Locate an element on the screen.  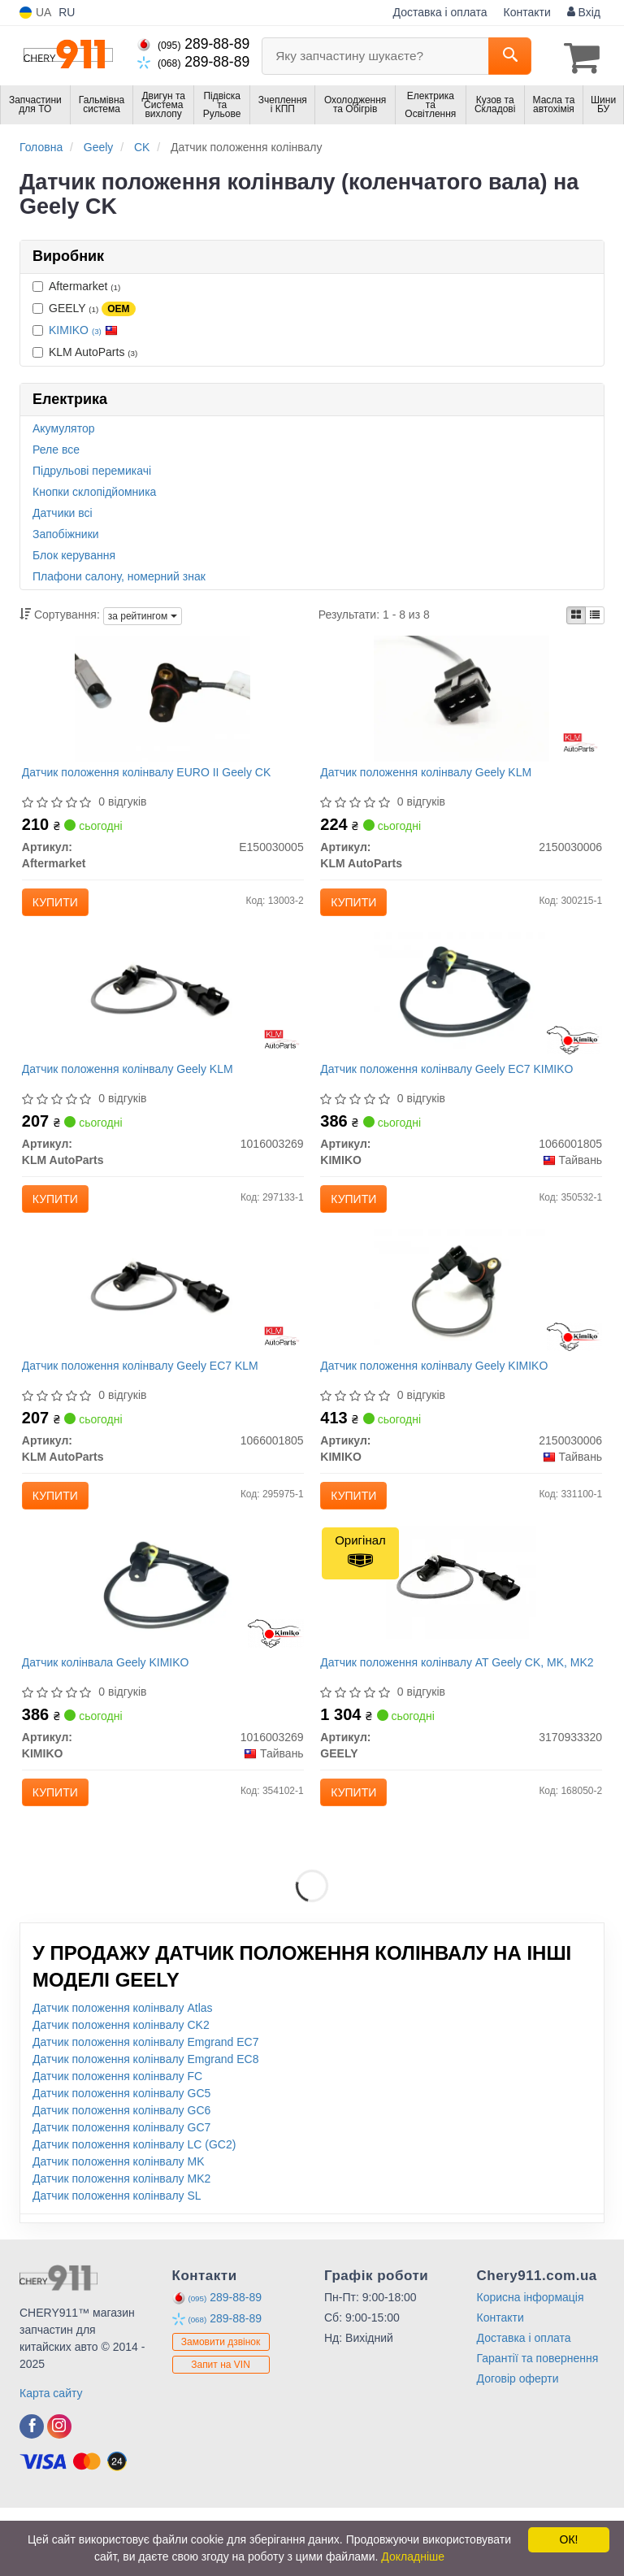
Датчик колінвала Geely KIMIKO is located at coordinates (112, 1719).